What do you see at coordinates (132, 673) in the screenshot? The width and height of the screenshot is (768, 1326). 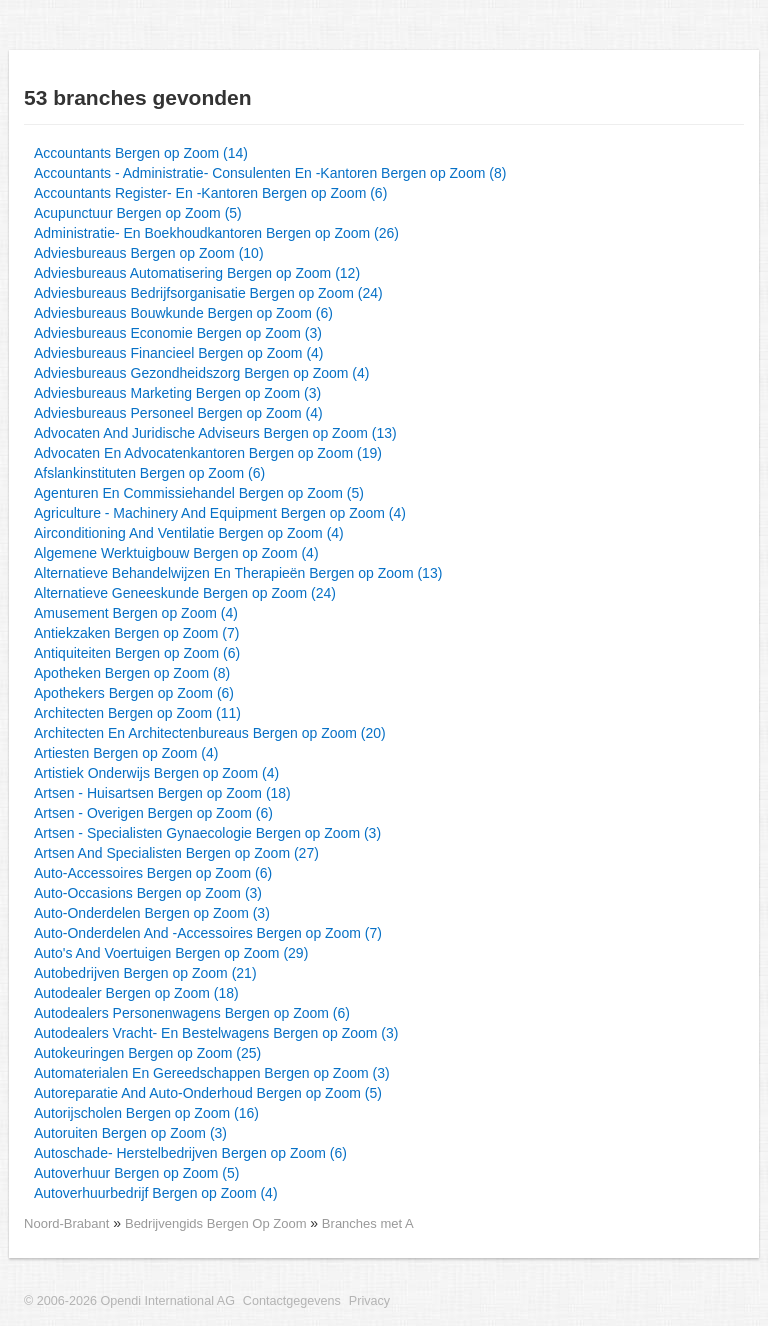 I see `Apotheken Bergen op Zoom (8)` at bounding box center [132, 673].